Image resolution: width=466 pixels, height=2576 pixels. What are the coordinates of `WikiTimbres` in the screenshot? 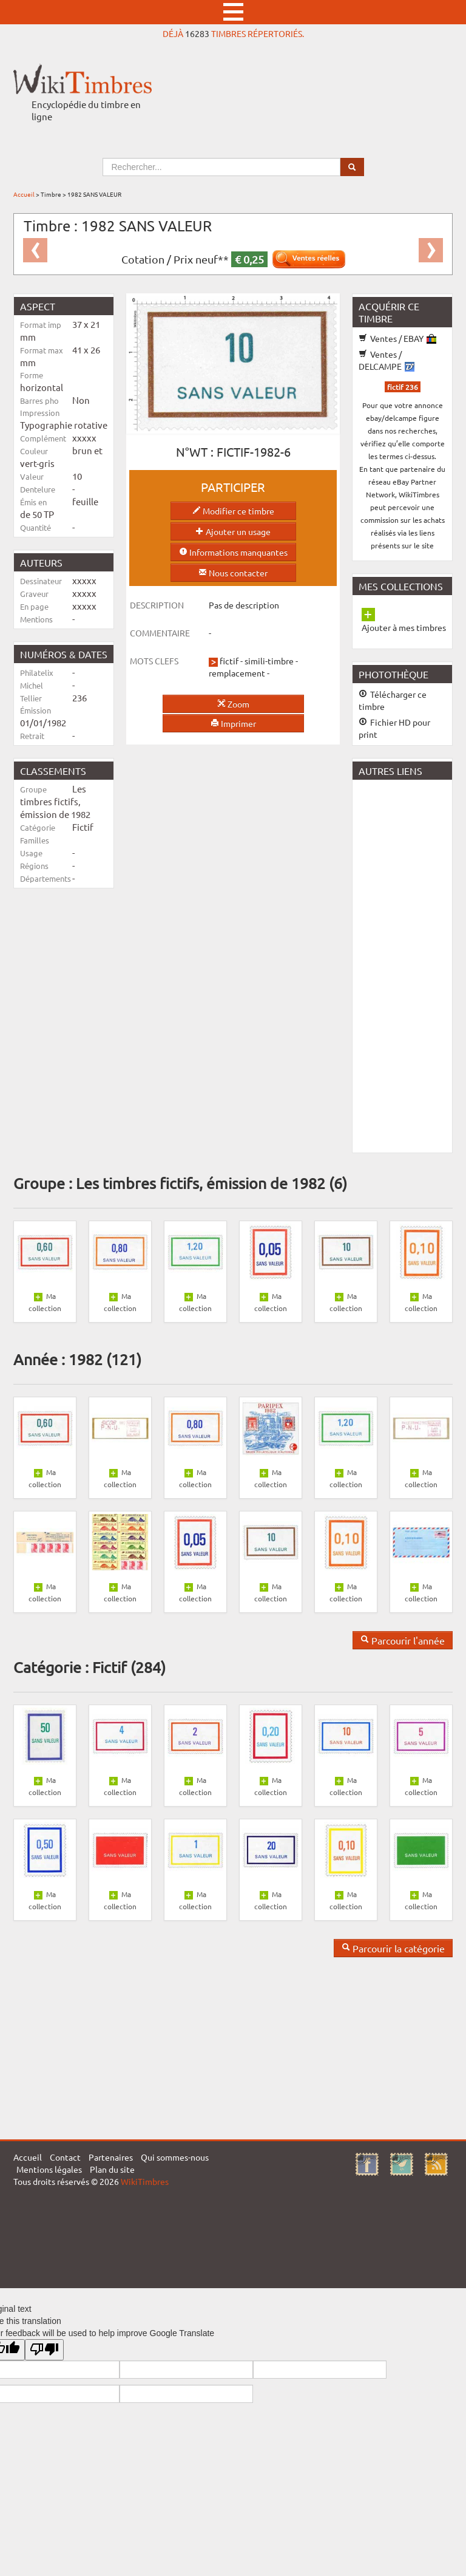 It's located at (145, 2181).